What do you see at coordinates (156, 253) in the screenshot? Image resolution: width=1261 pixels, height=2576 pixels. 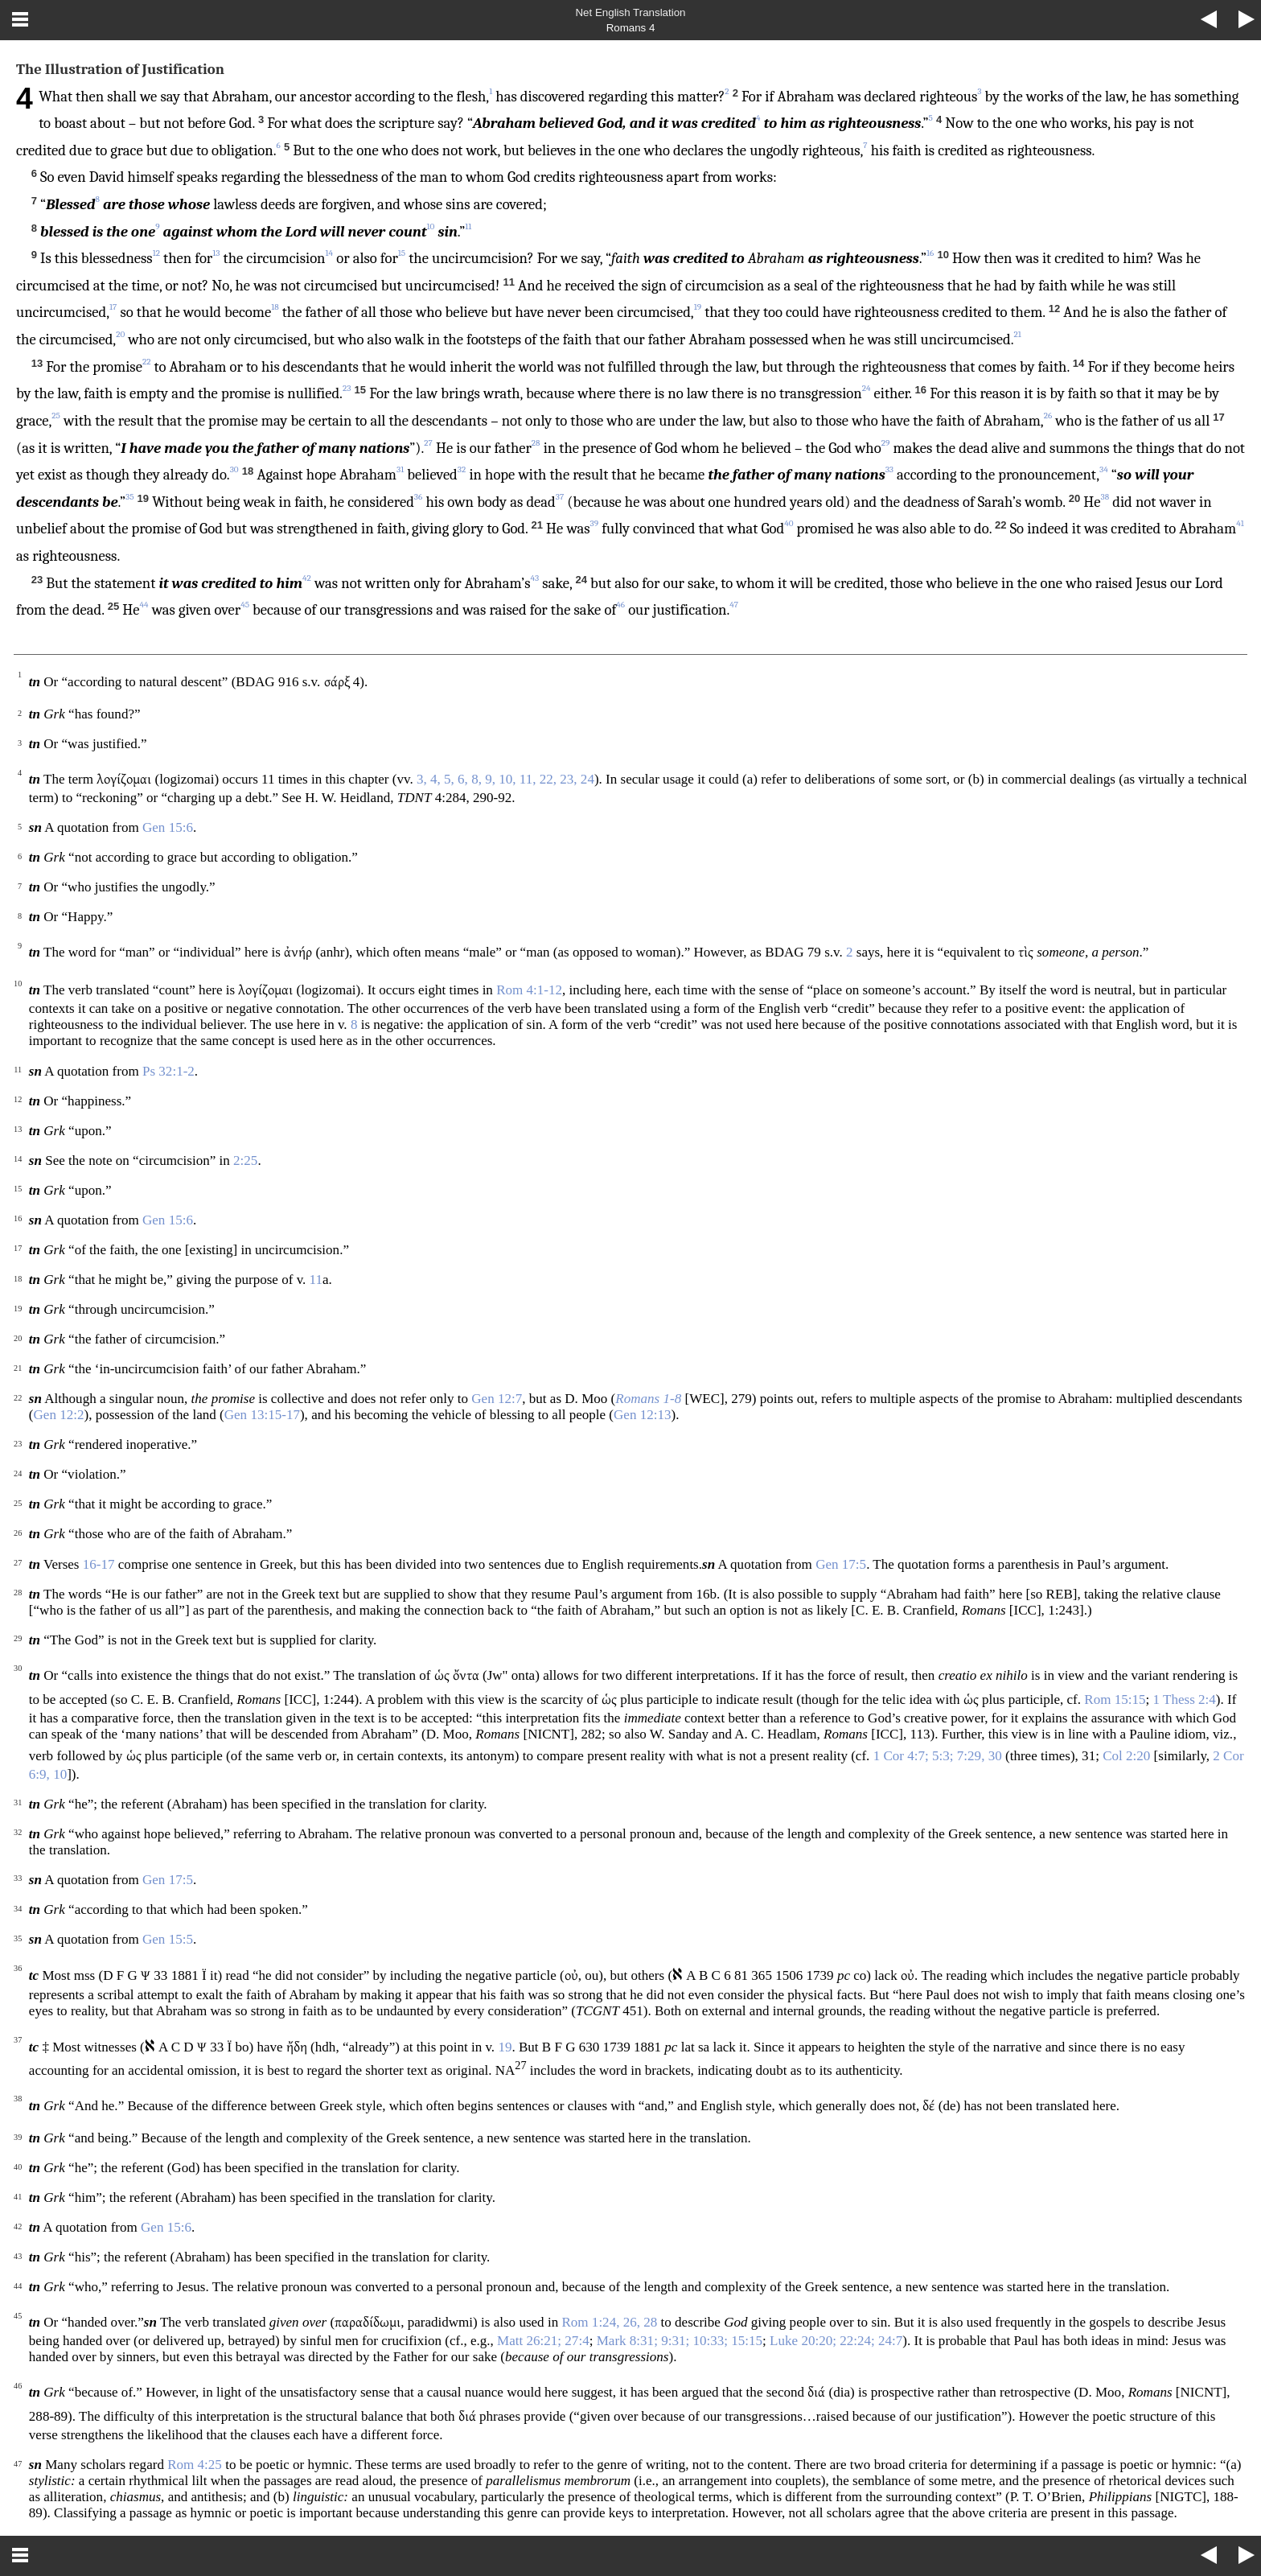 I see `12` at bounding box center [156, 253].